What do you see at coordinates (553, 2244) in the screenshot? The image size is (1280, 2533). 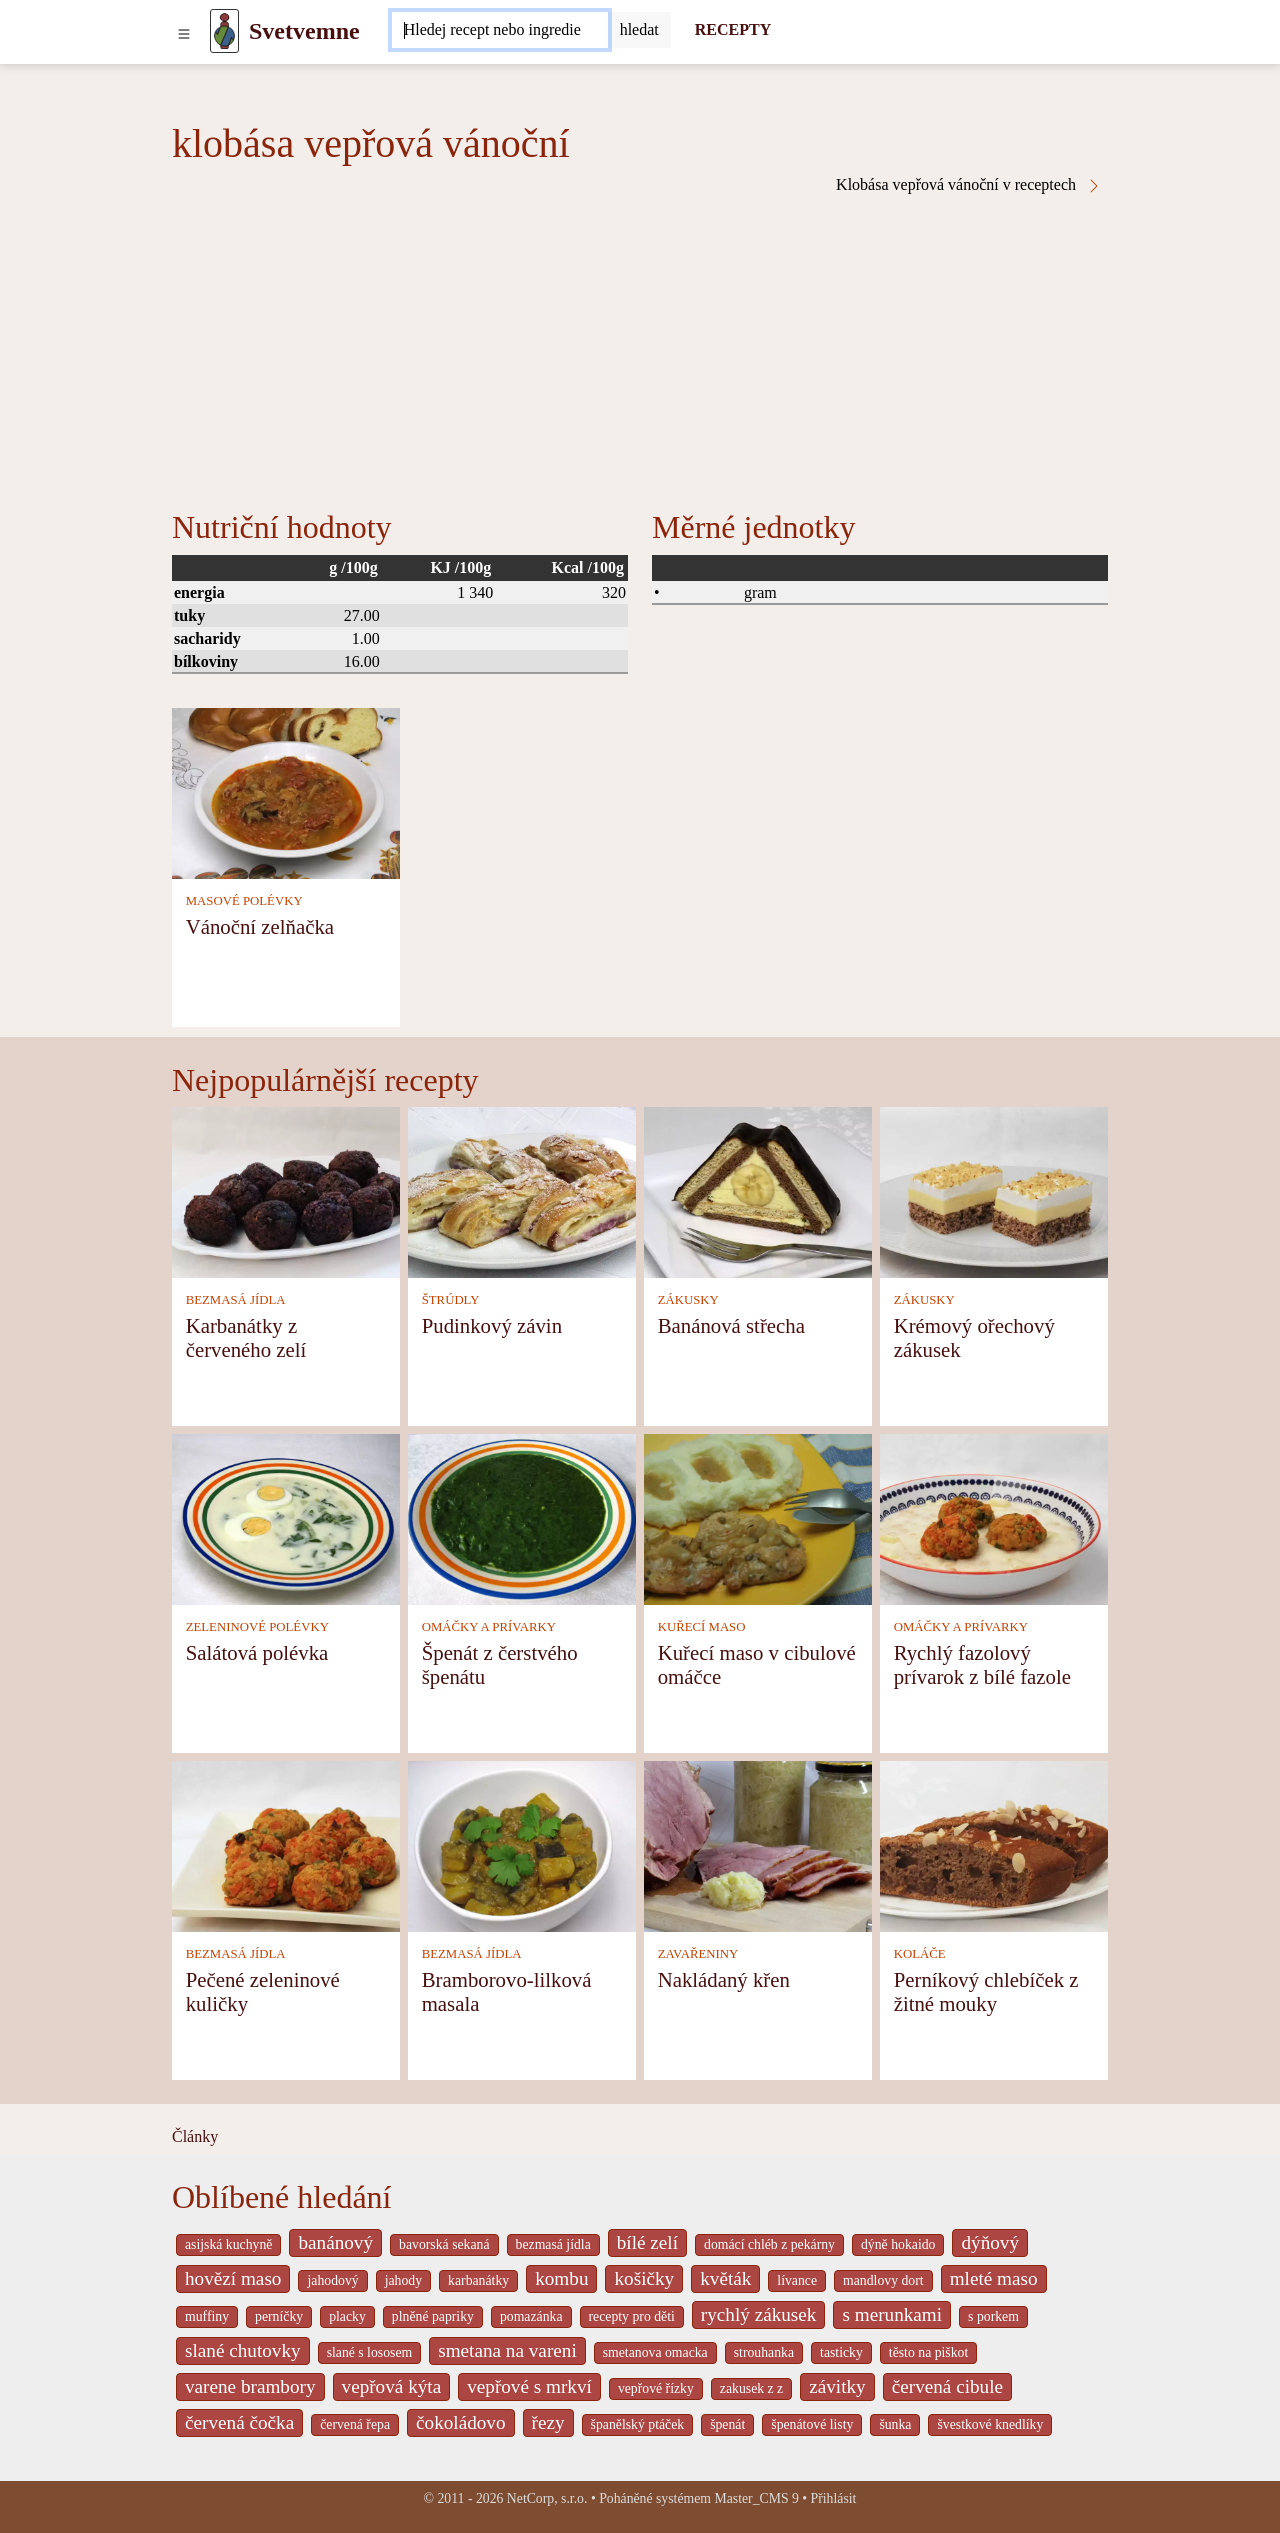 I see `bezmasá jídla` at bounding box center [553, 2244].